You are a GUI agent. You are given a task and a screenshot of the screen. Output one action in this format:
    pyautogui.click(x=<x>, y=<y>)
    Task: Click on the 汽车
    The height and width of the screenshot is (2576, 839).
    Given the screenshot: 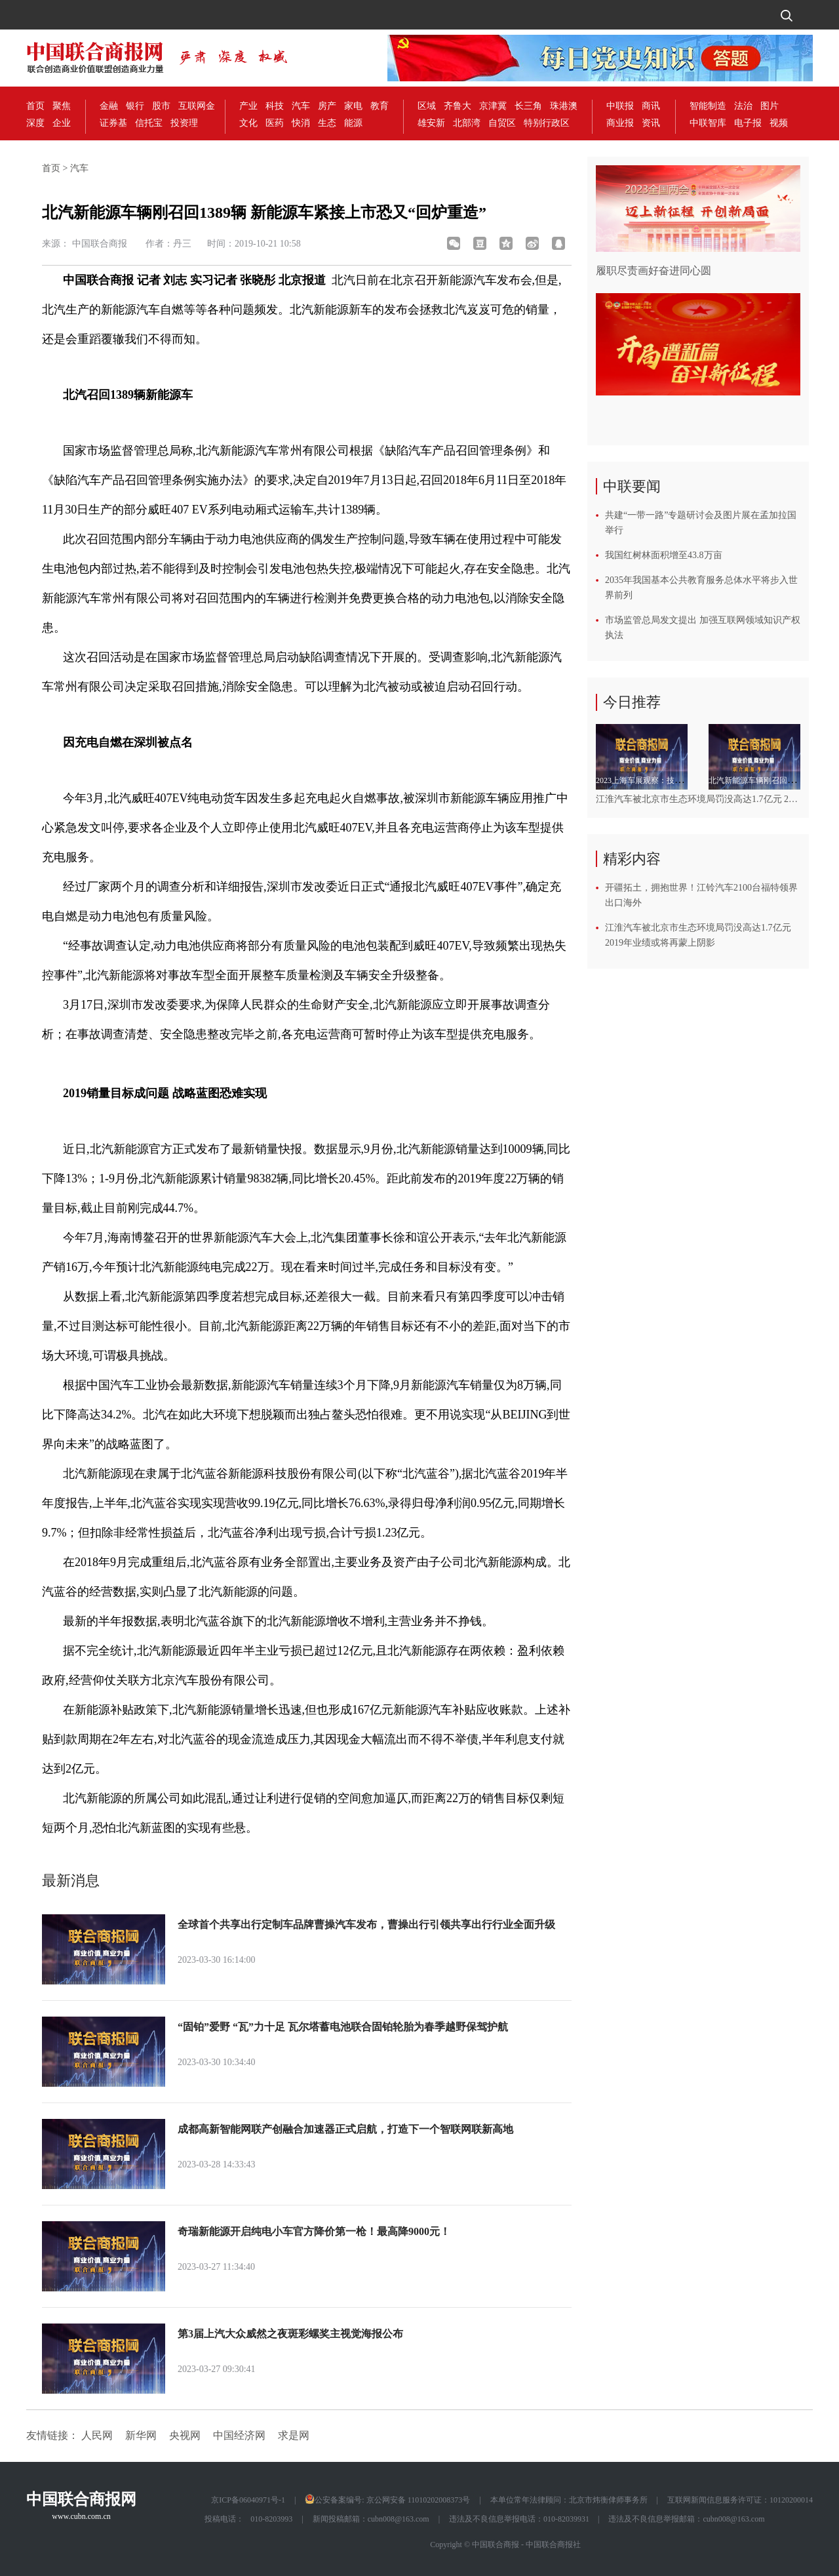 What is the action you would take?
    pyautogui.click(x=301, y=106)
    